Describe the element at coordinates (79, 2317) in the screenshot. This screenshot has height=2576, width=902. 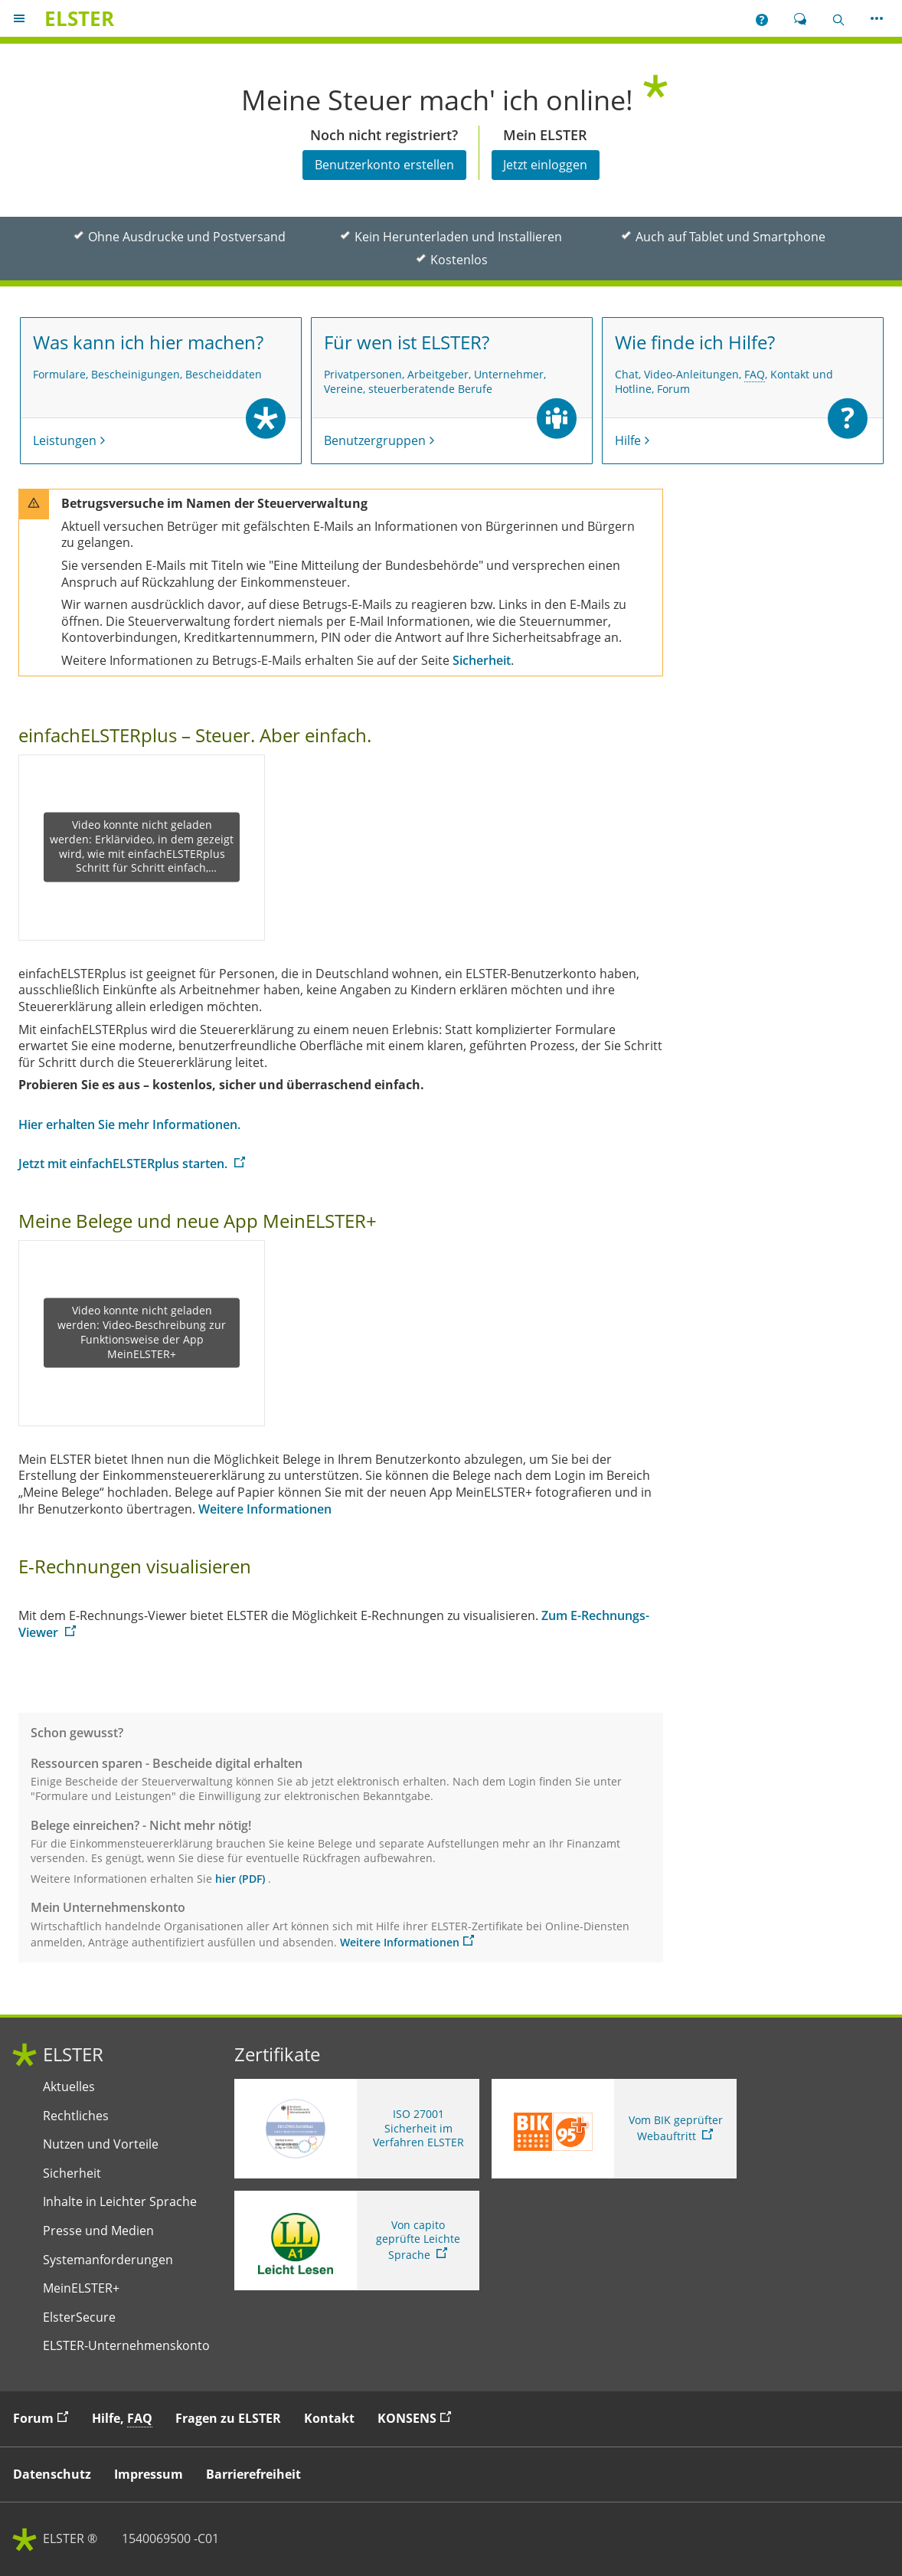
I see `ElsterSecure` at that location.